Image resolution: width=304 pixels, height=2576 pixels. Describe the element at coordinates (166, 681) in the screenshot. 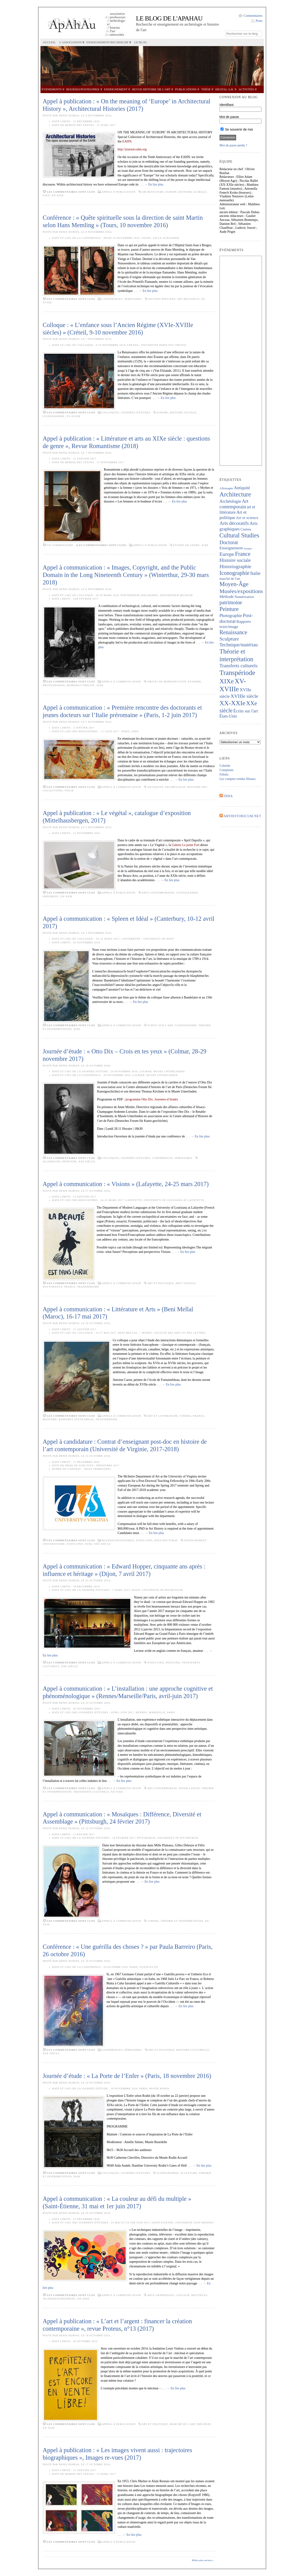

I see `droits de reproduction` at that location.